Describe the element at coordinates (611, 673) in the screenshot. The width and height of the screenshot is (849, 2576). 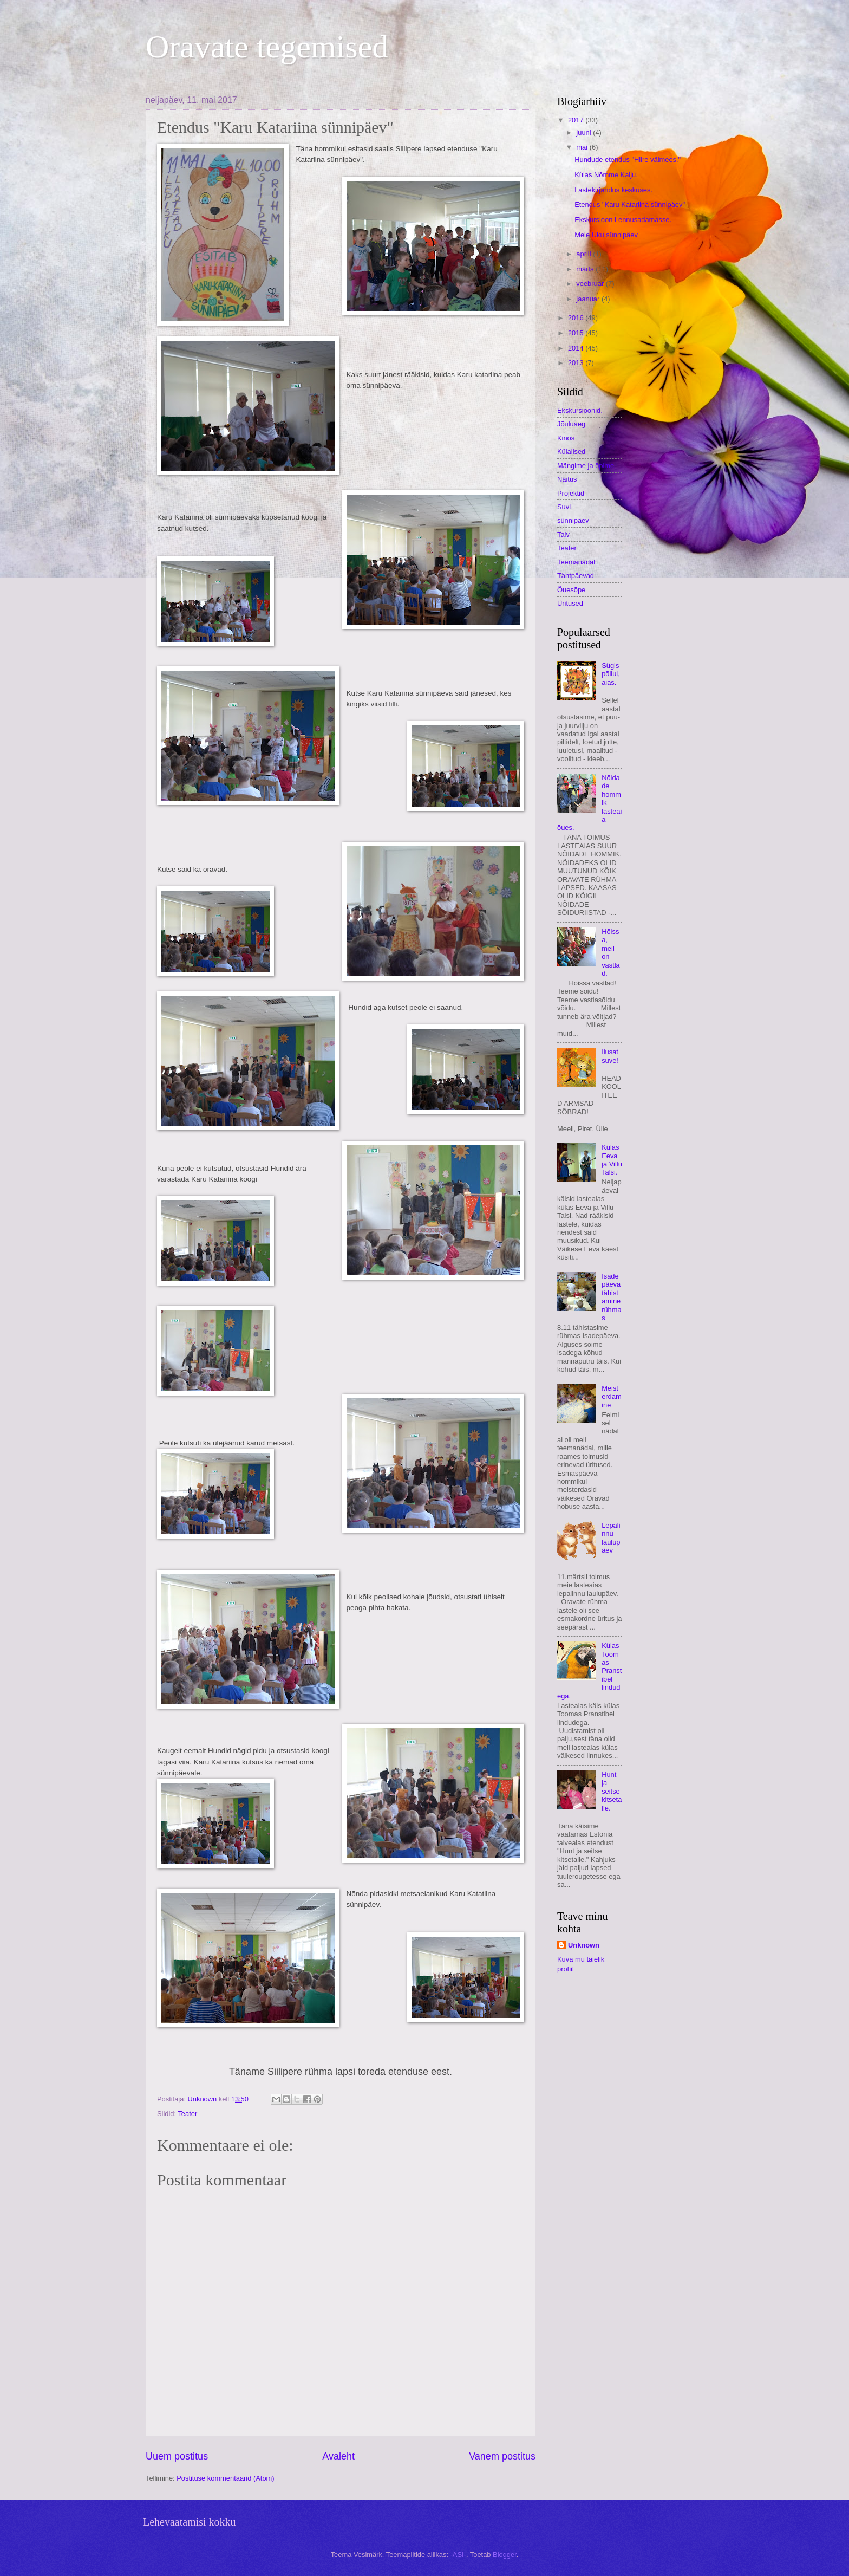
I see `Sügis põllul, aias.` at that location.